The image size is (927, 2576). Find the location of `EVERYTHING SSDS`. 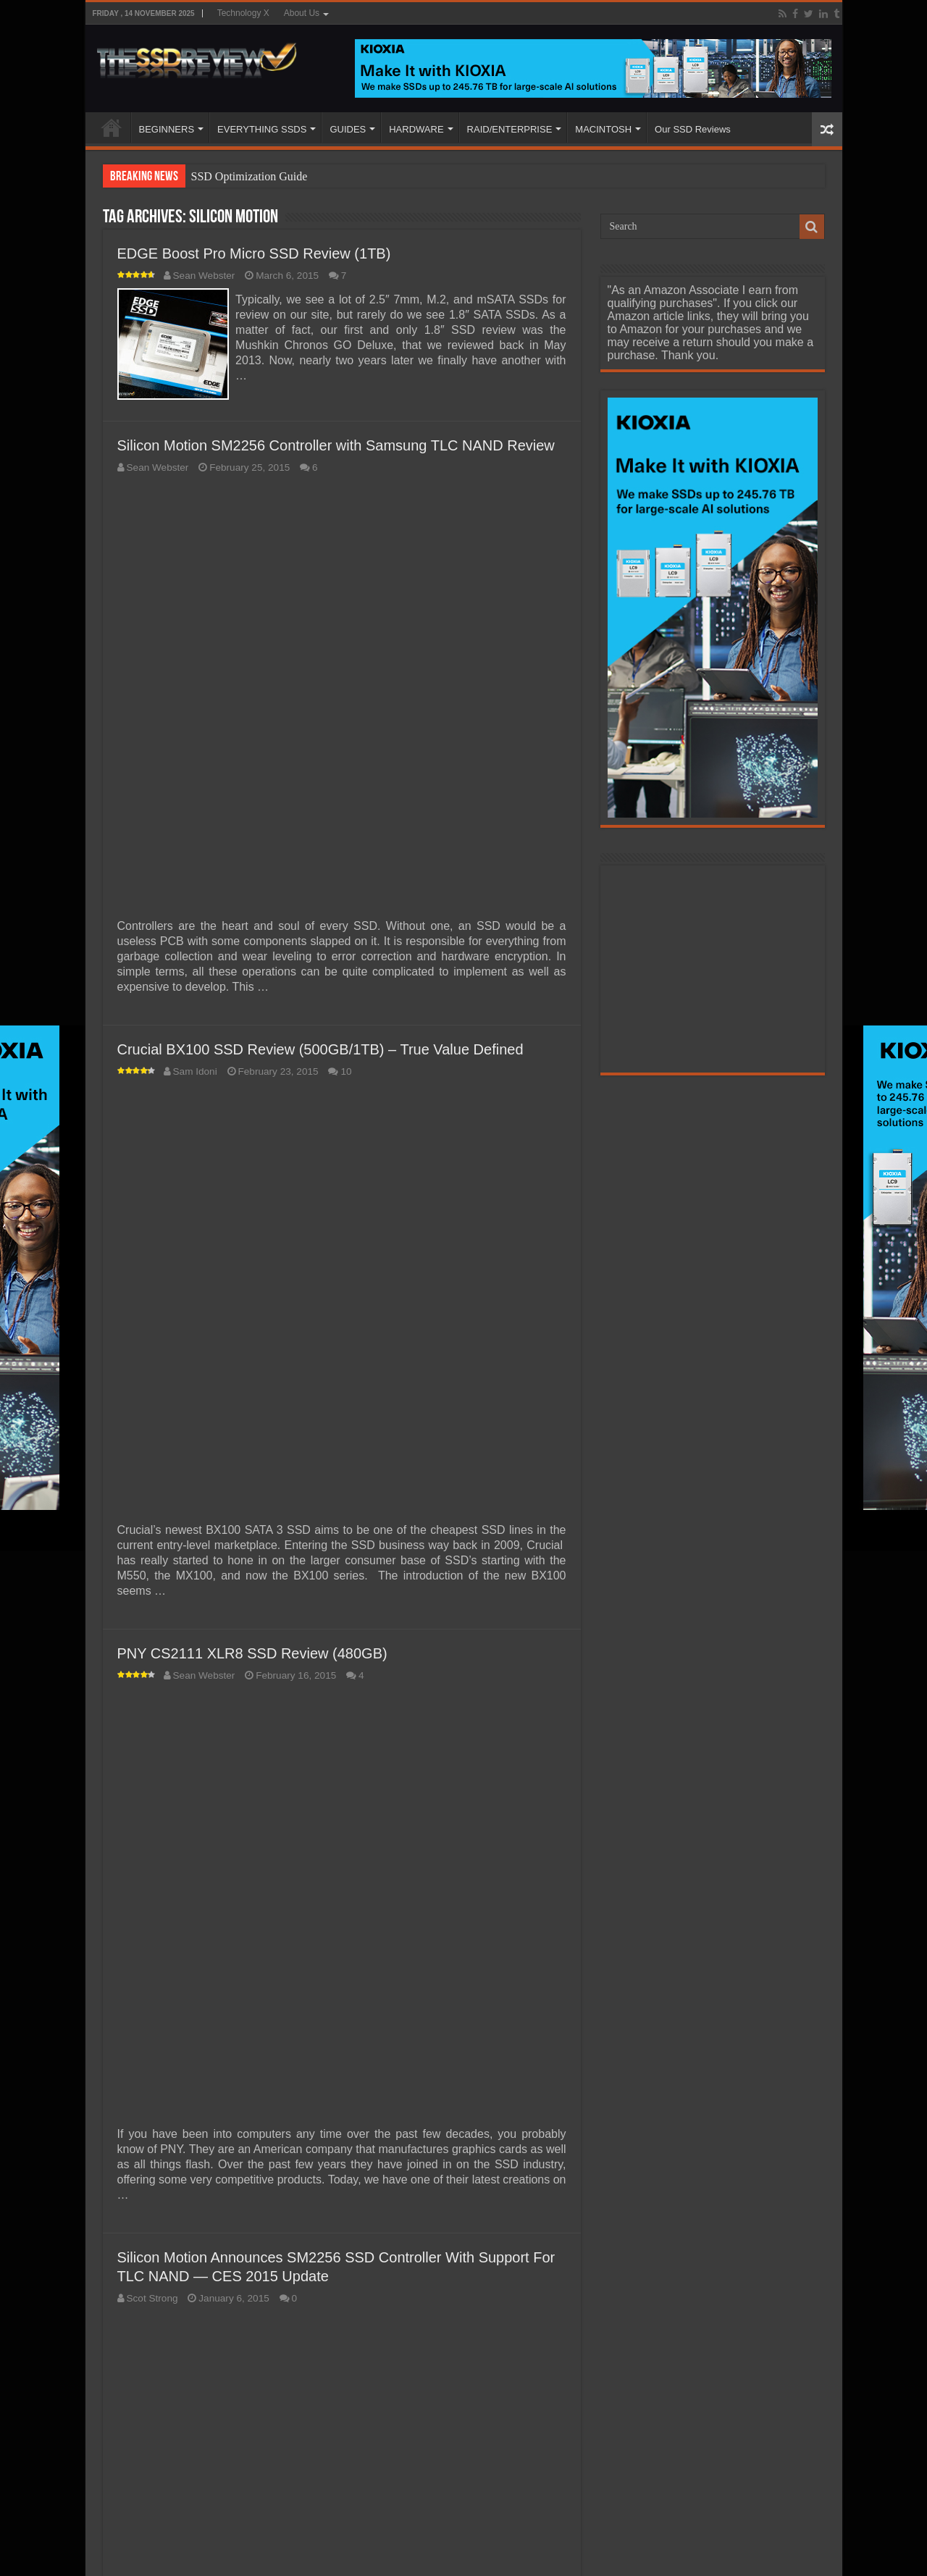

EVERYTHING SSDS is located at coordinates (261, 129).